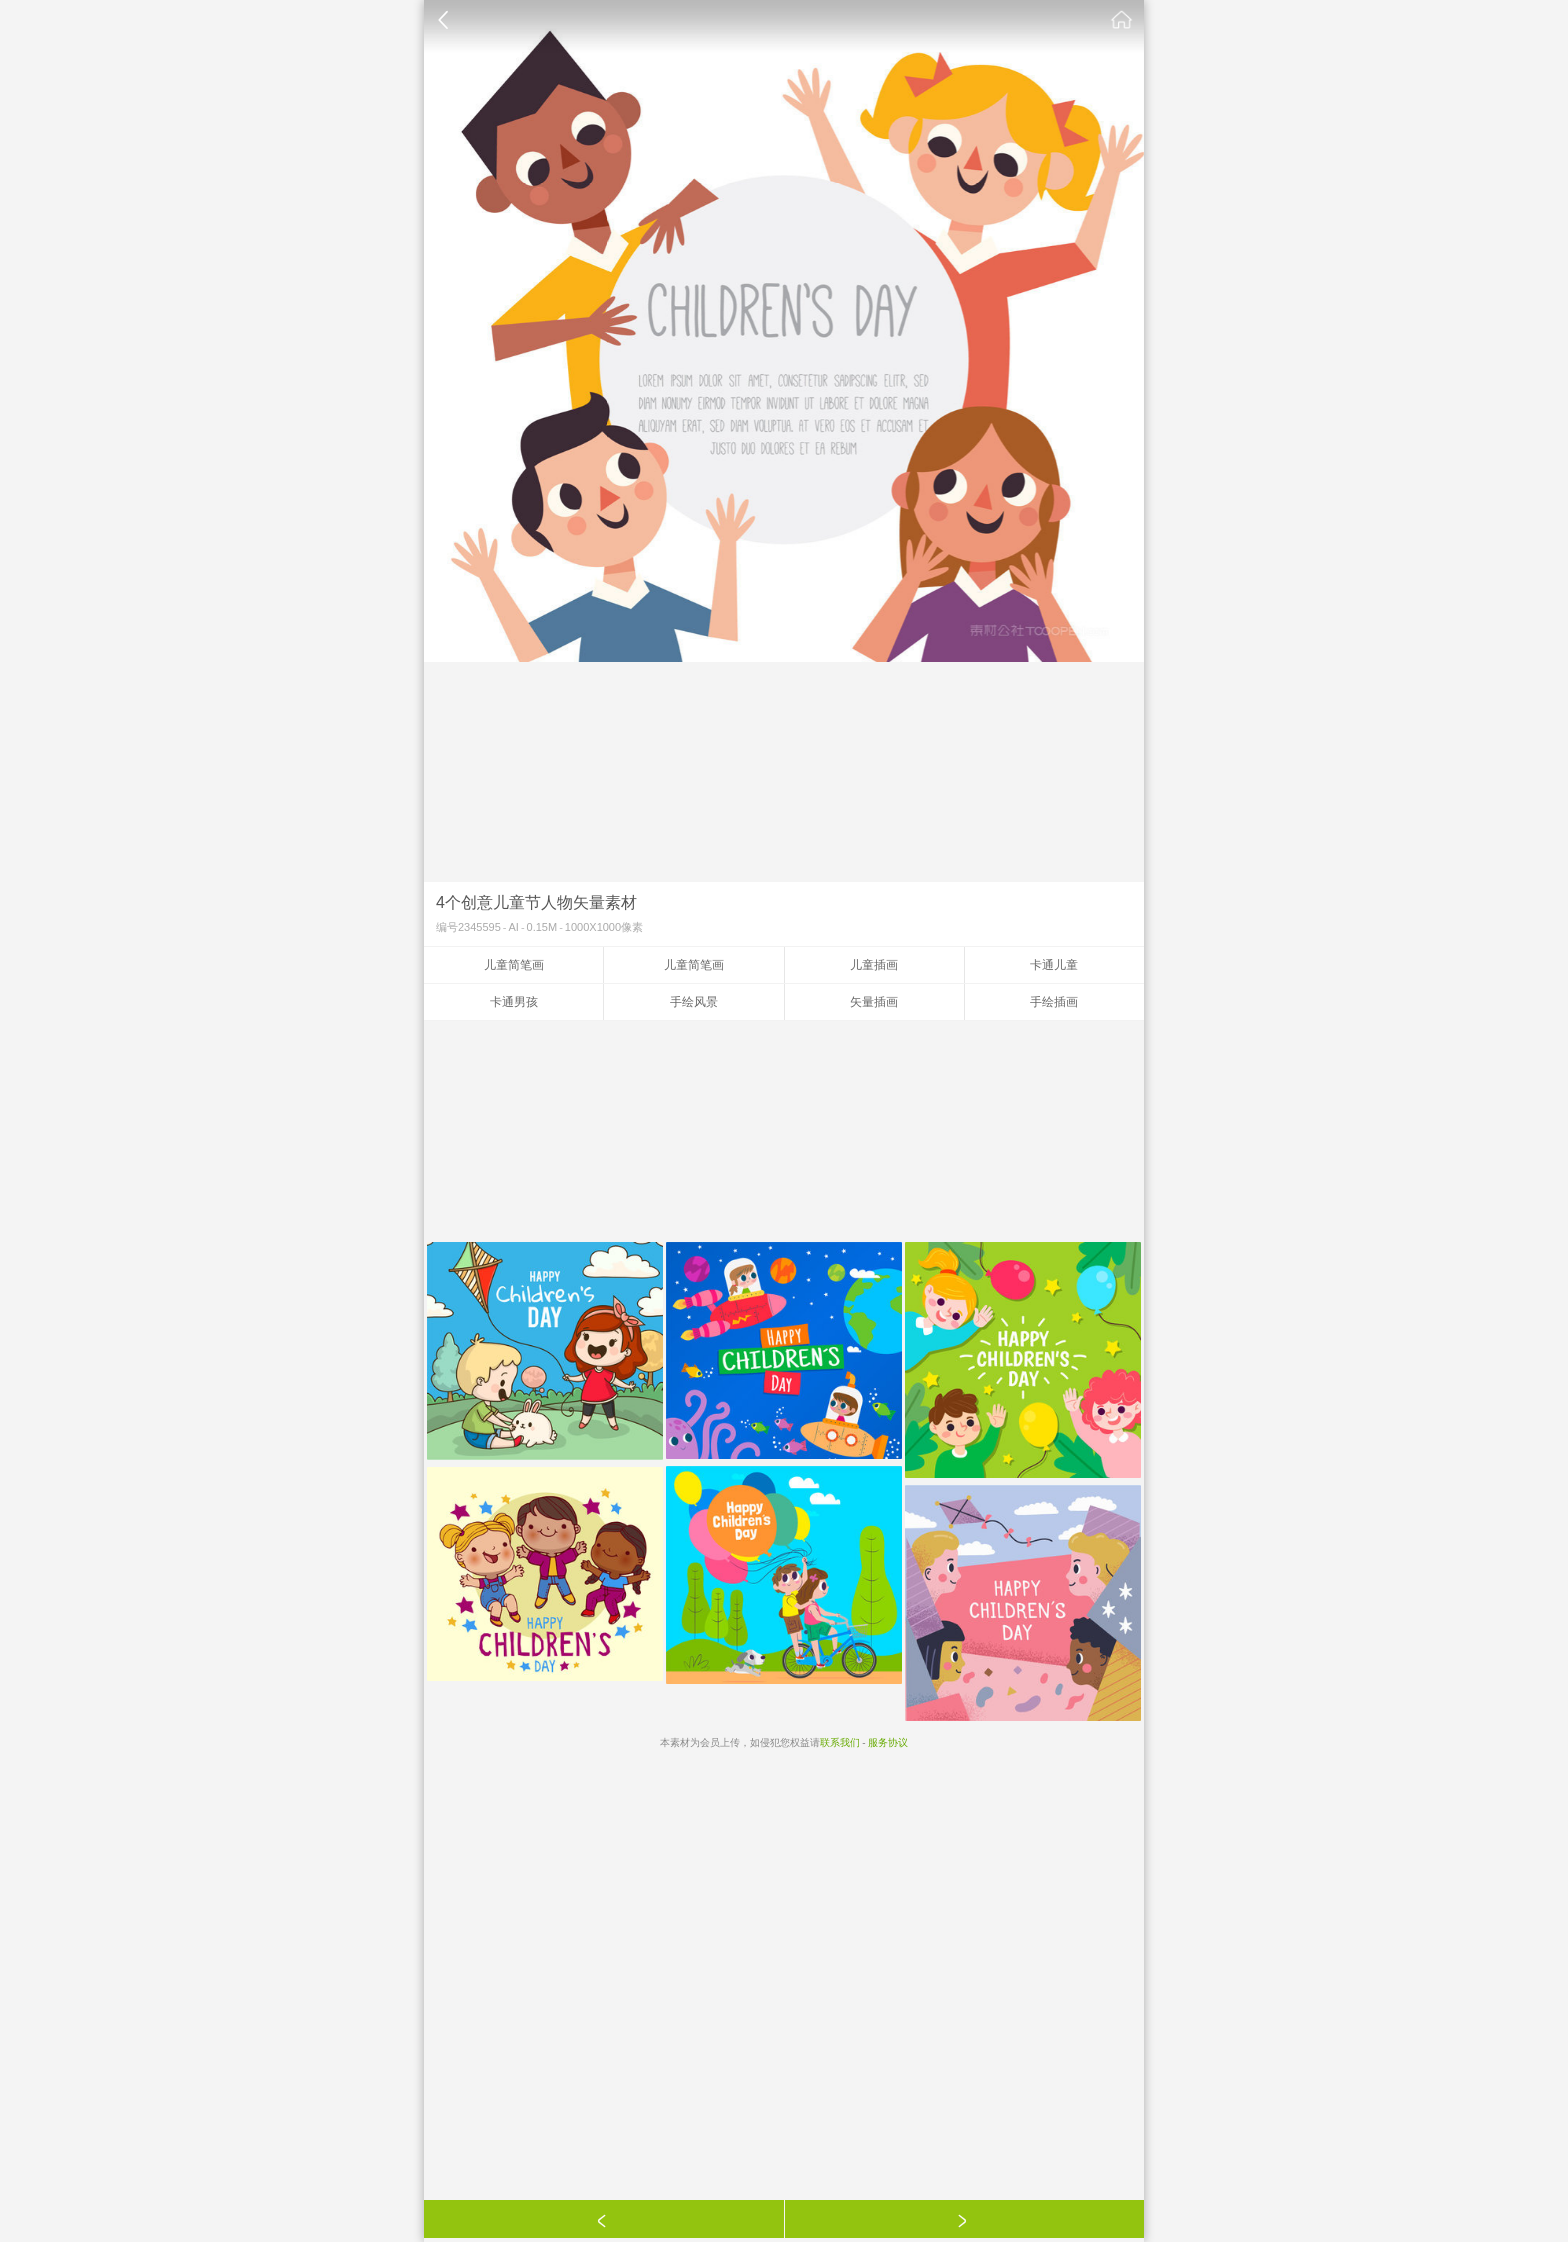 This screenshot has width=1568, height=2242. Describe the element at coordinates (514, 965) in the screenshot. I see `儿童简笔画` at that location.